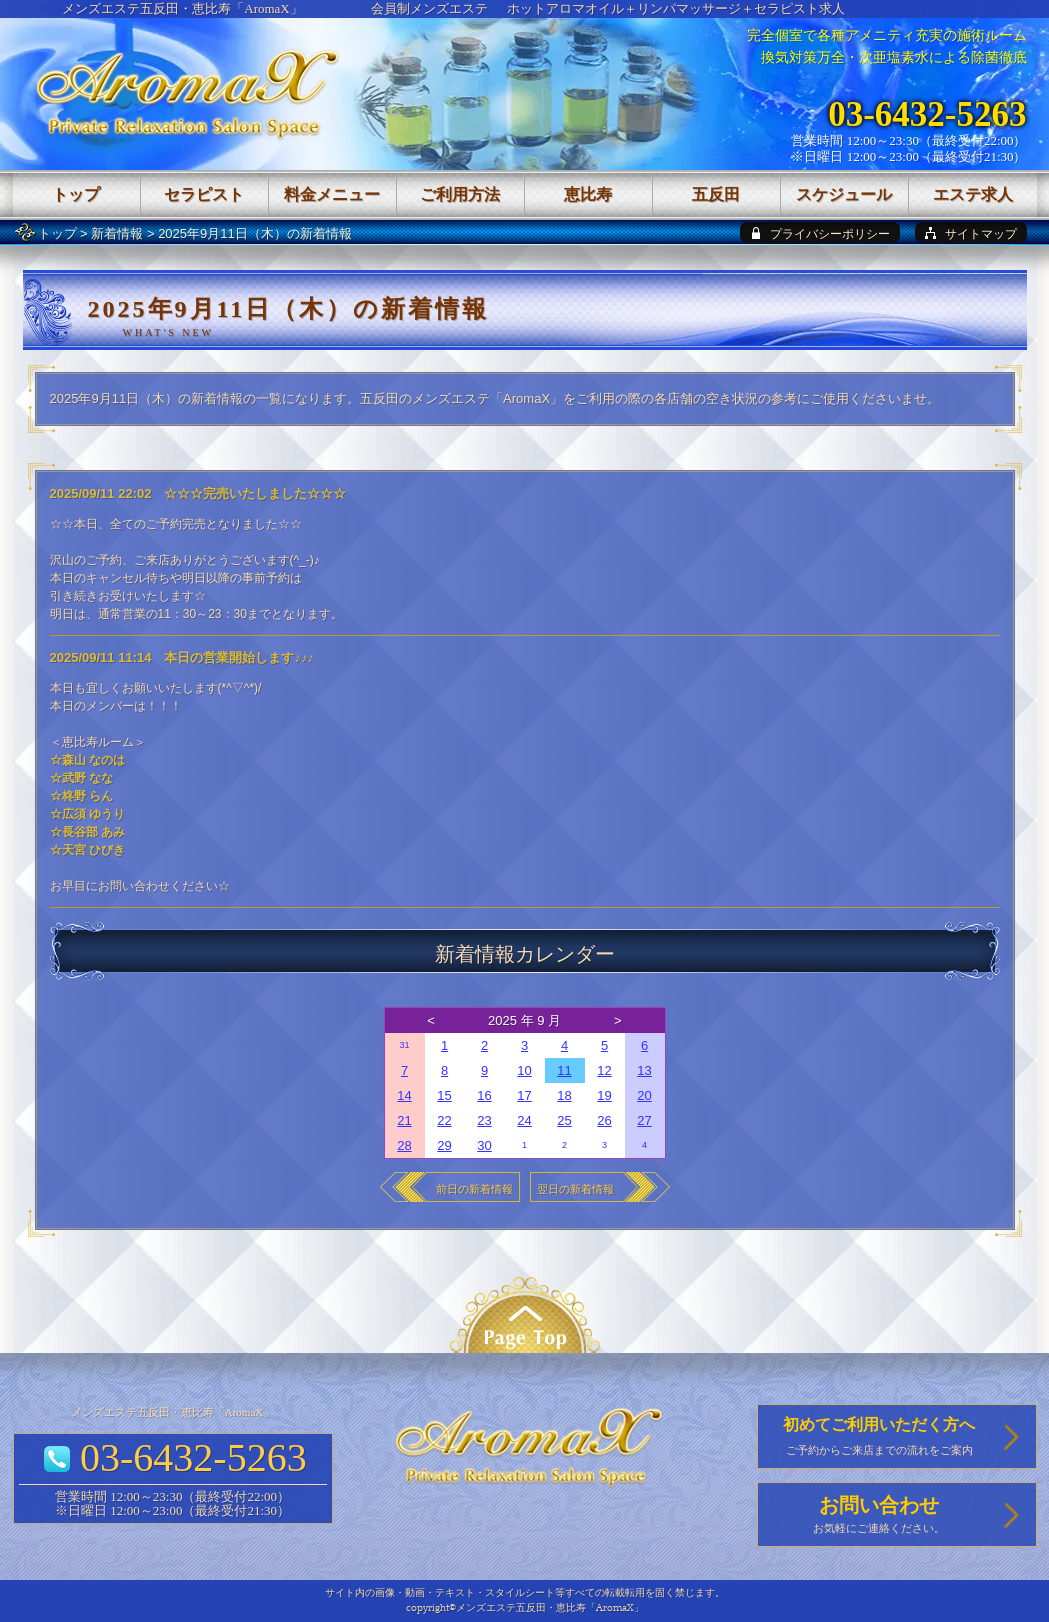  I want to click on ☆天宮 ひびき, so click(87, 850).